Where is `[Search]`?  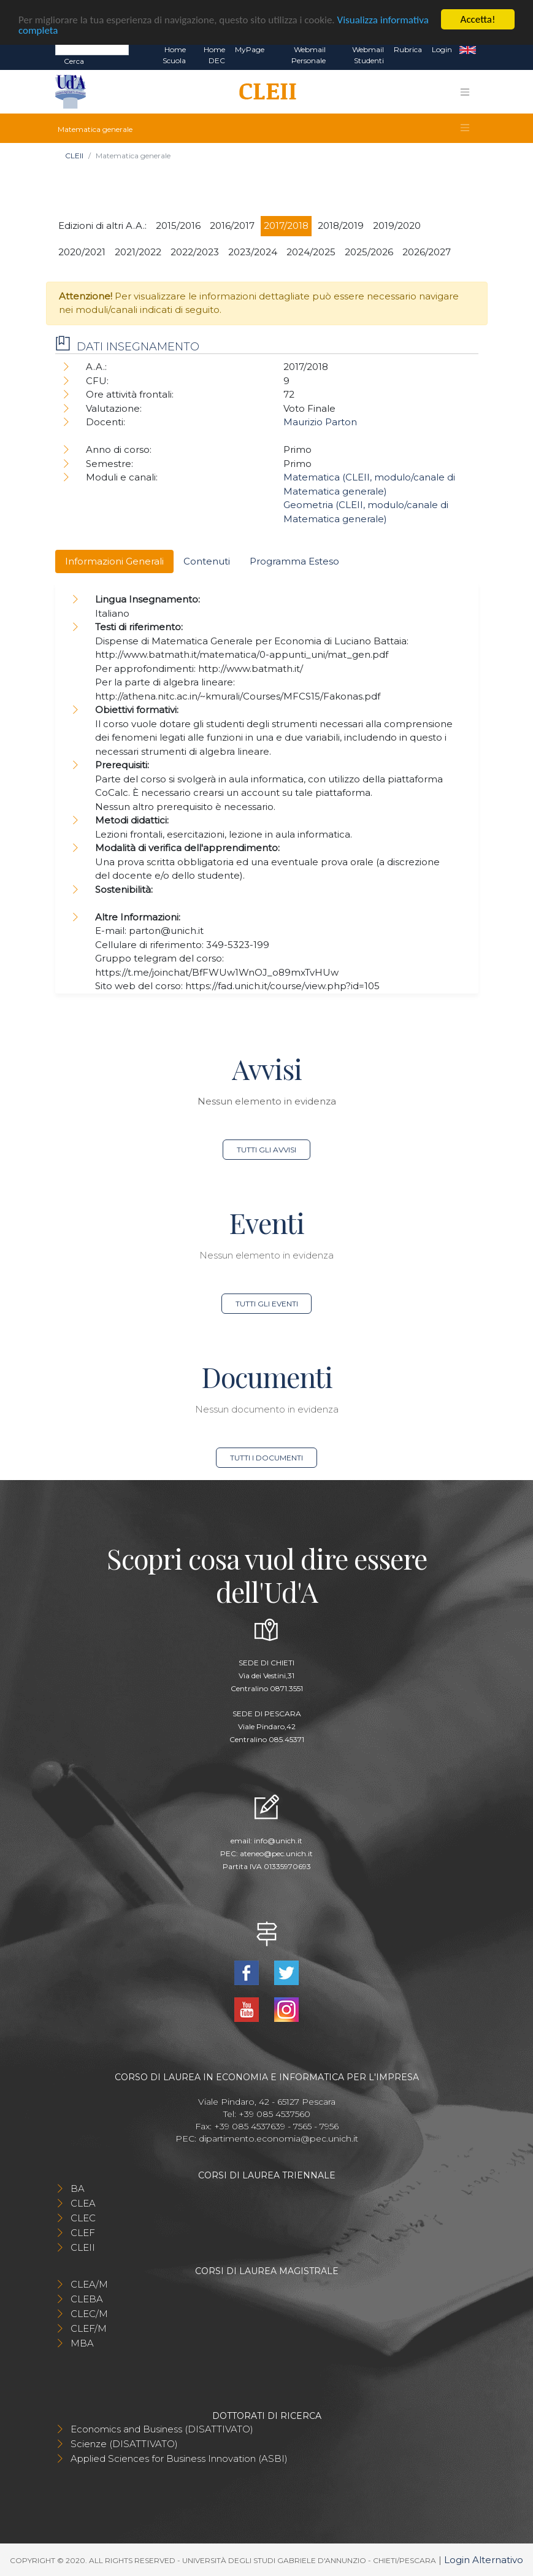 [Search] is located at coordinates (92, 49).